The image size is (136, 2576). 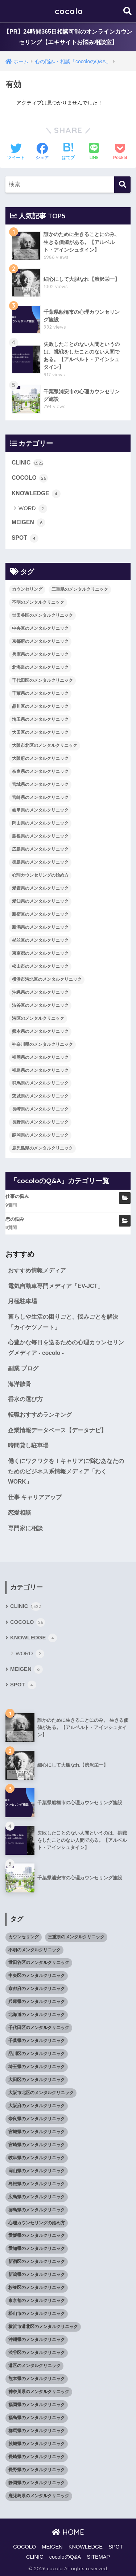 I want to click on 神奈川県のメンタルクリニック [神奈川県のメンタルクリニック (114個の項目)], so click(x=42, y=1044).